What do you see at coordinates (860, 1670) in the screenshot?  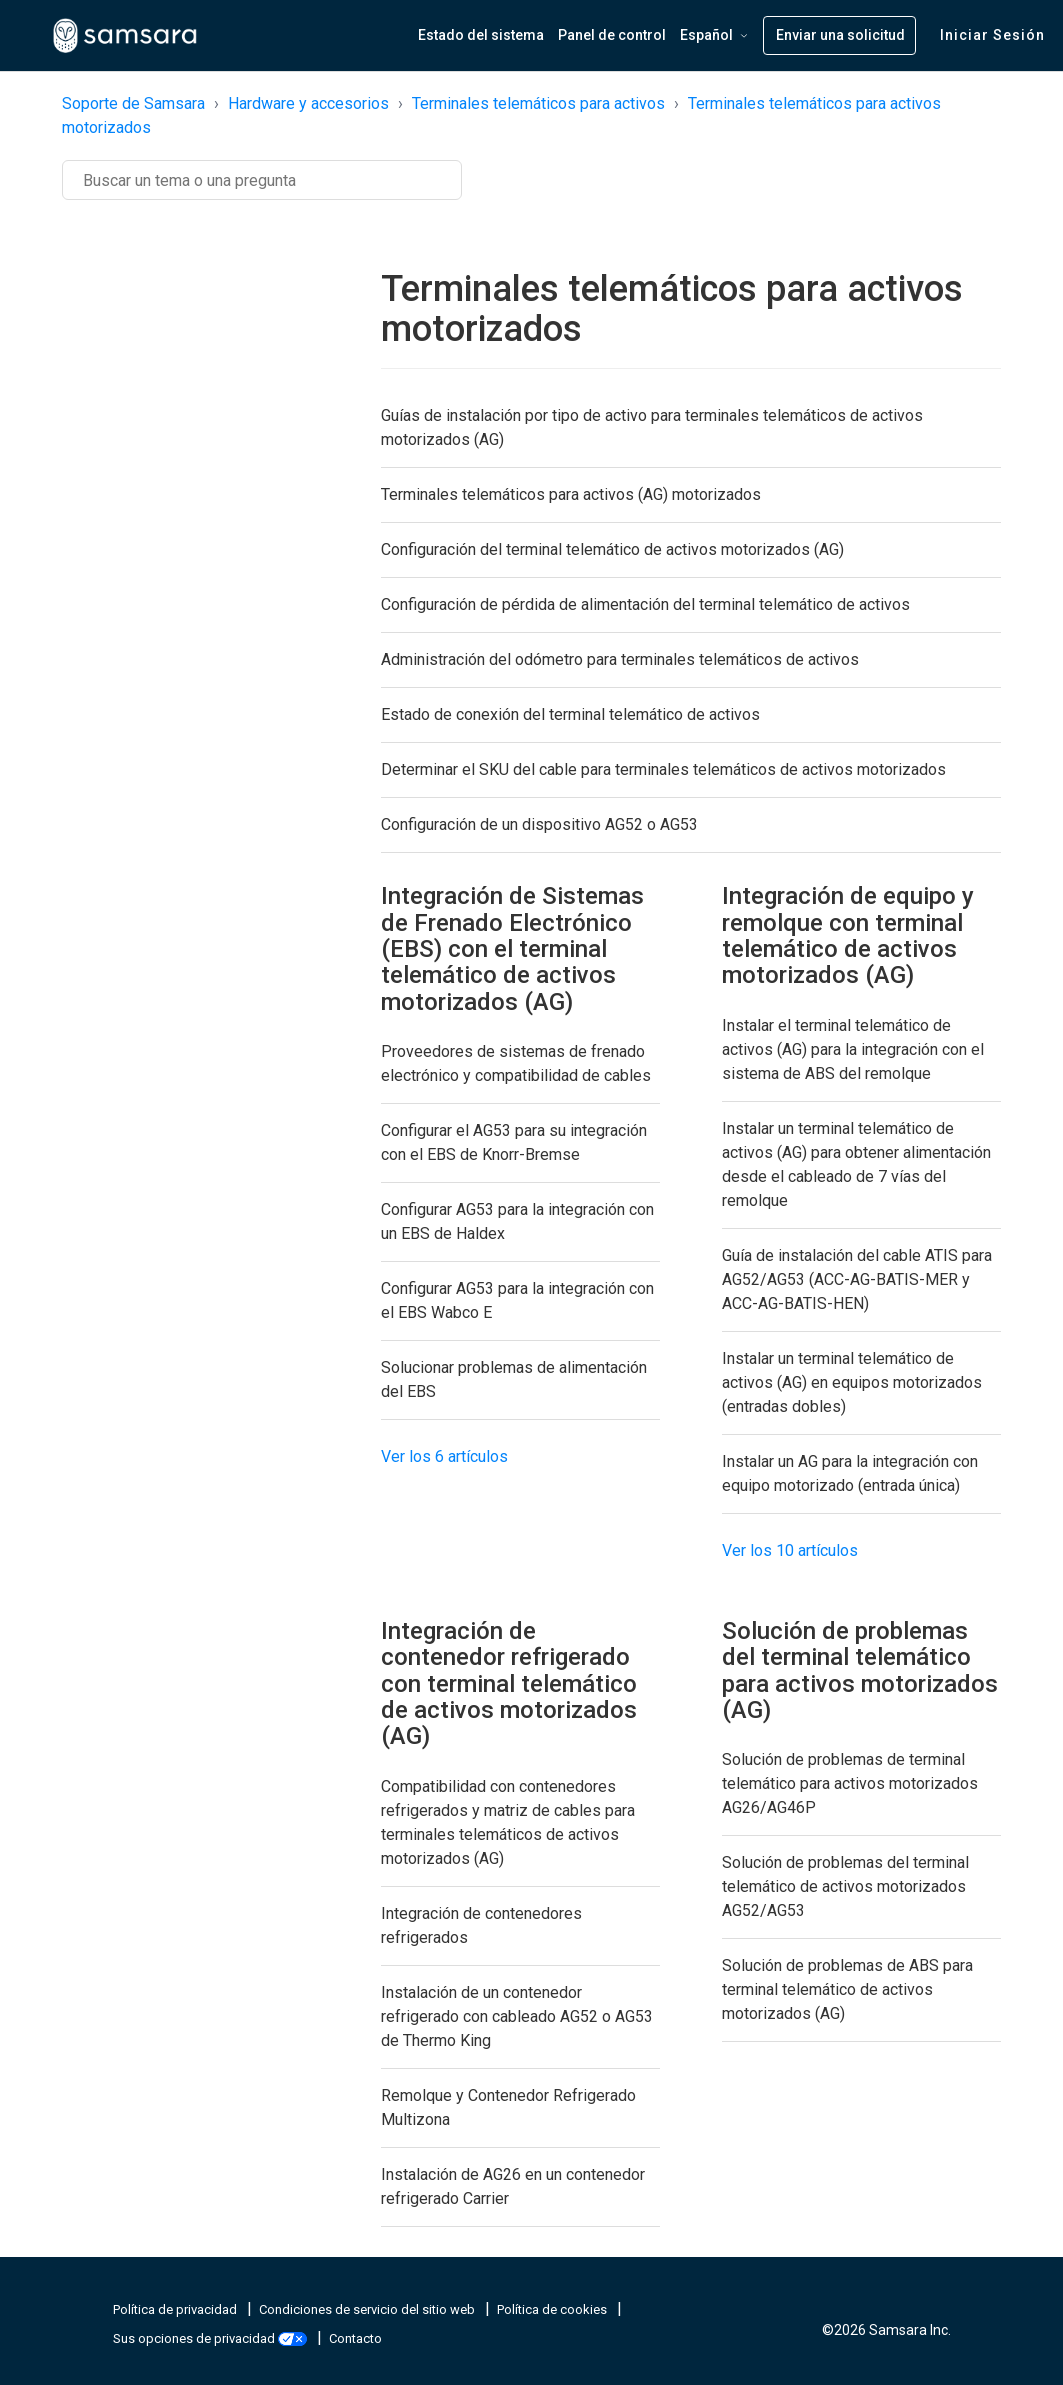 I see `Solución de problemas del terminal telemático para activos motorizados (AG)` at bounding box center [860, 1670].